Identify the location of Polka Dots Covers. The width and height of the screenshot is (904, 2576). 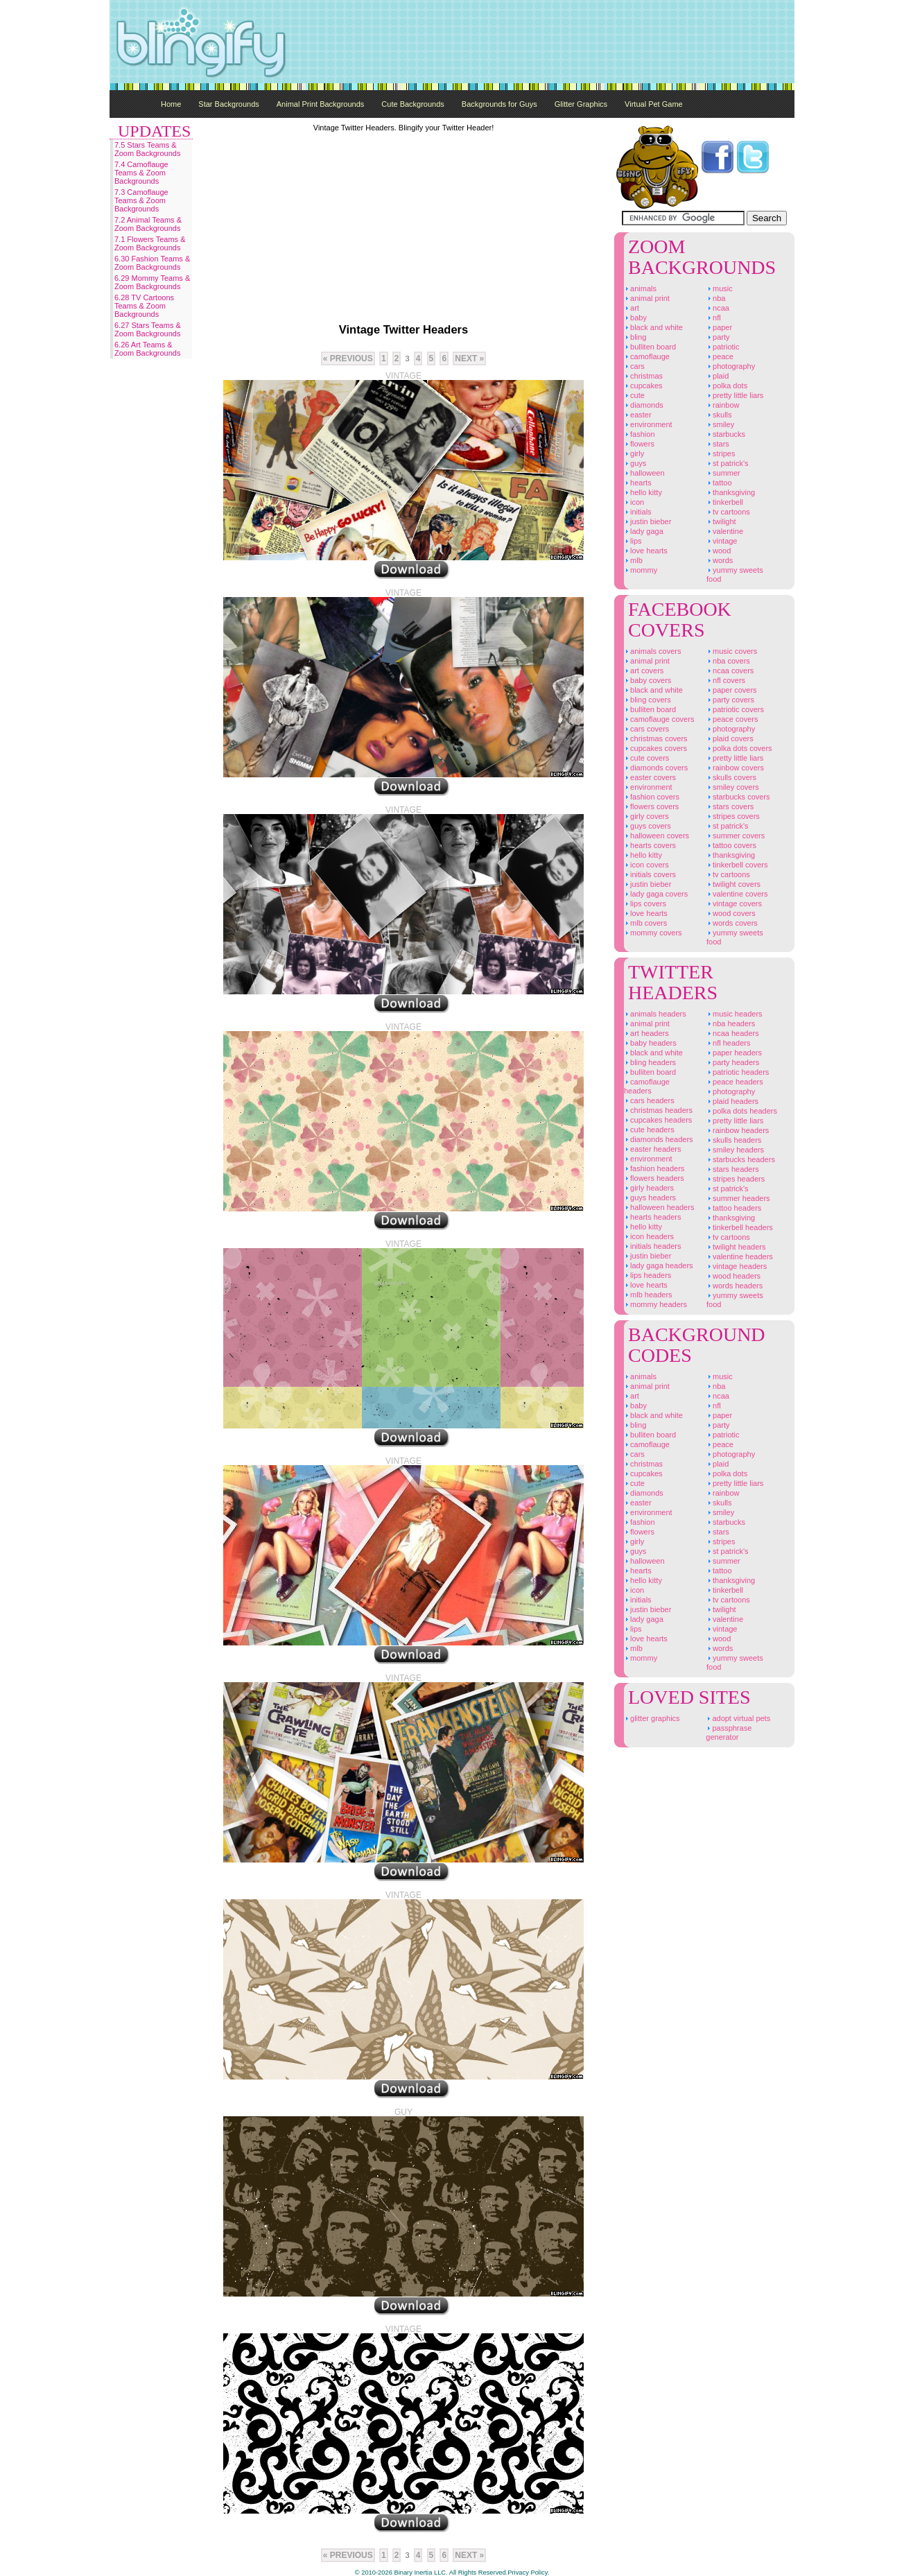
(739, 748).